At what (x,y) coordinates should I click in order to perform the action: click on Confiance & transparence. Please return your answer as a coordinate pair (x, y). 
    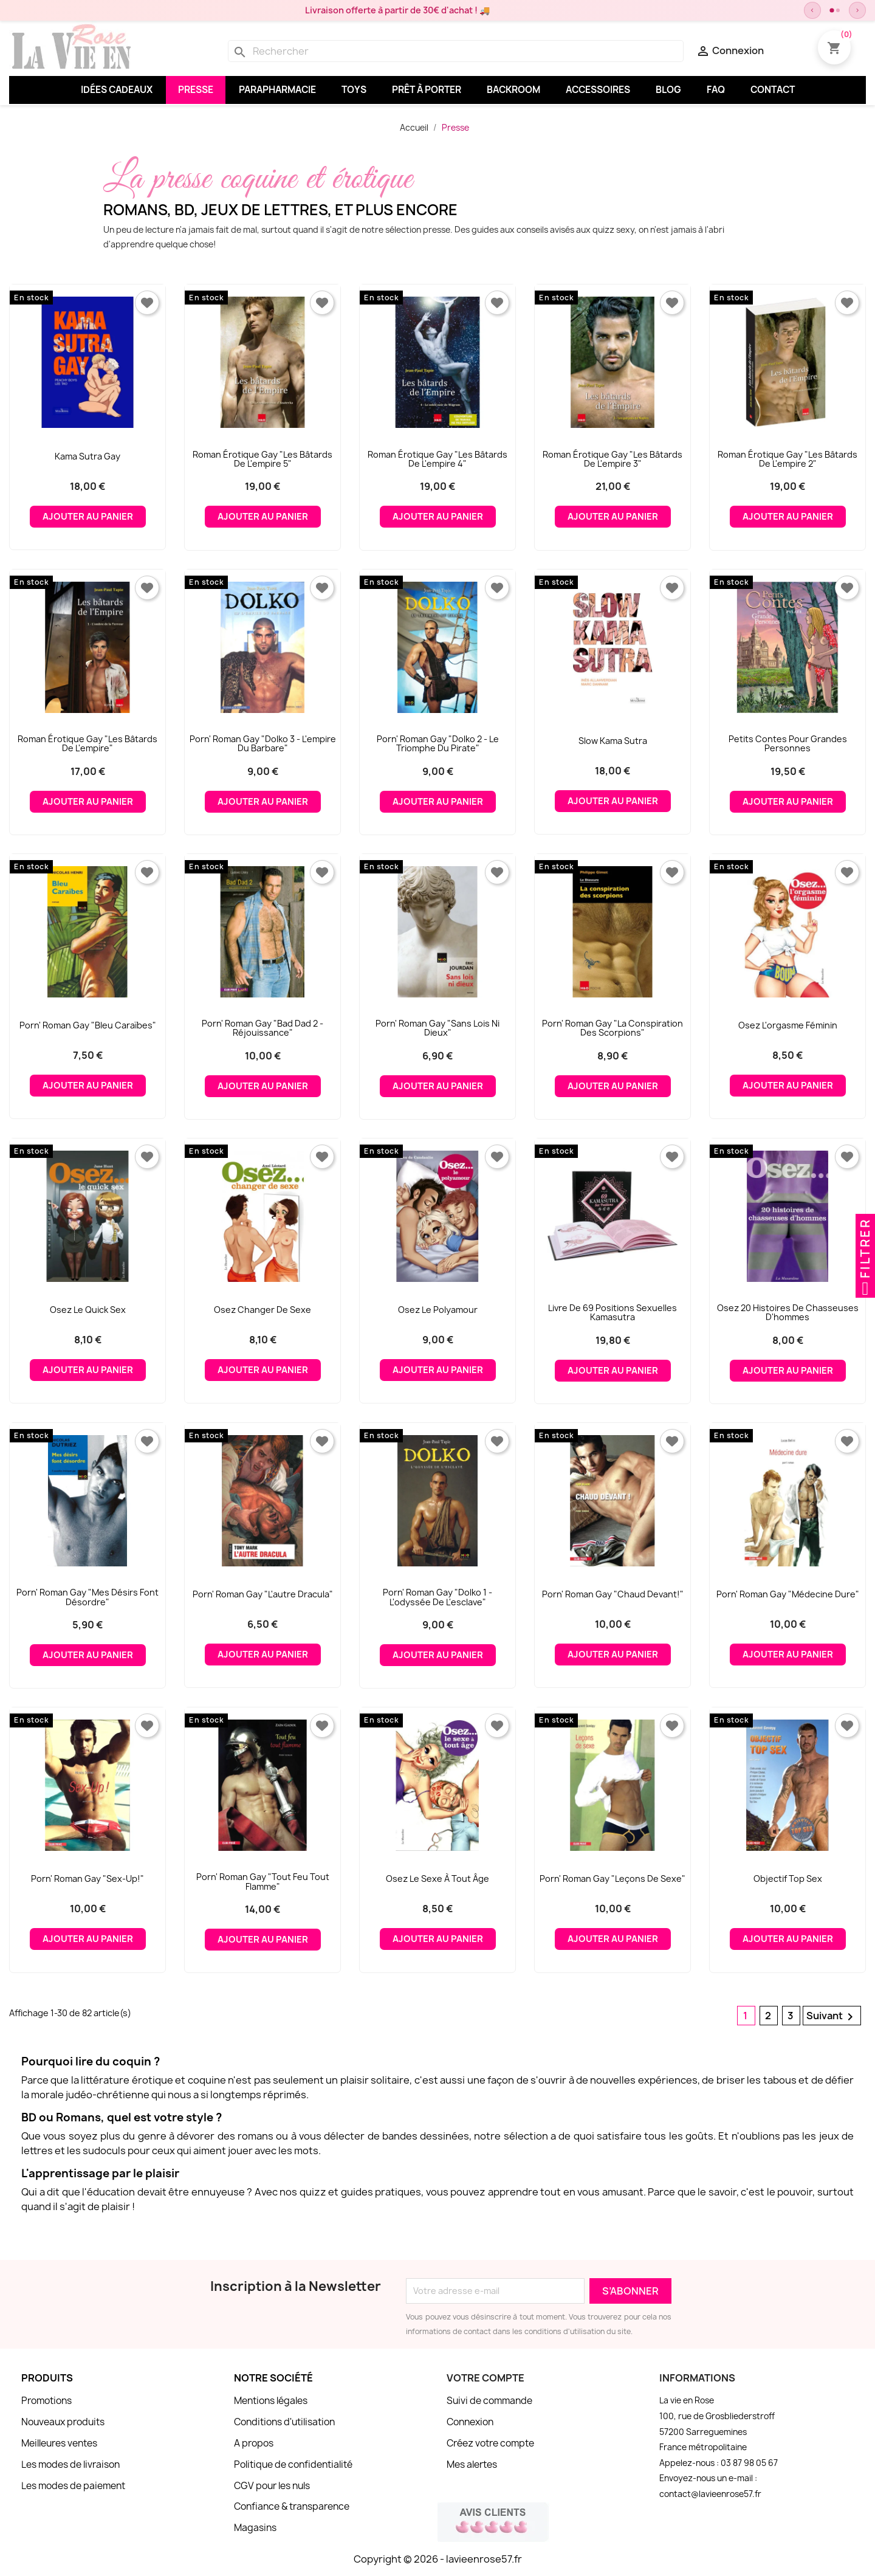
    Looking at the image, I should click on (291, 2506).